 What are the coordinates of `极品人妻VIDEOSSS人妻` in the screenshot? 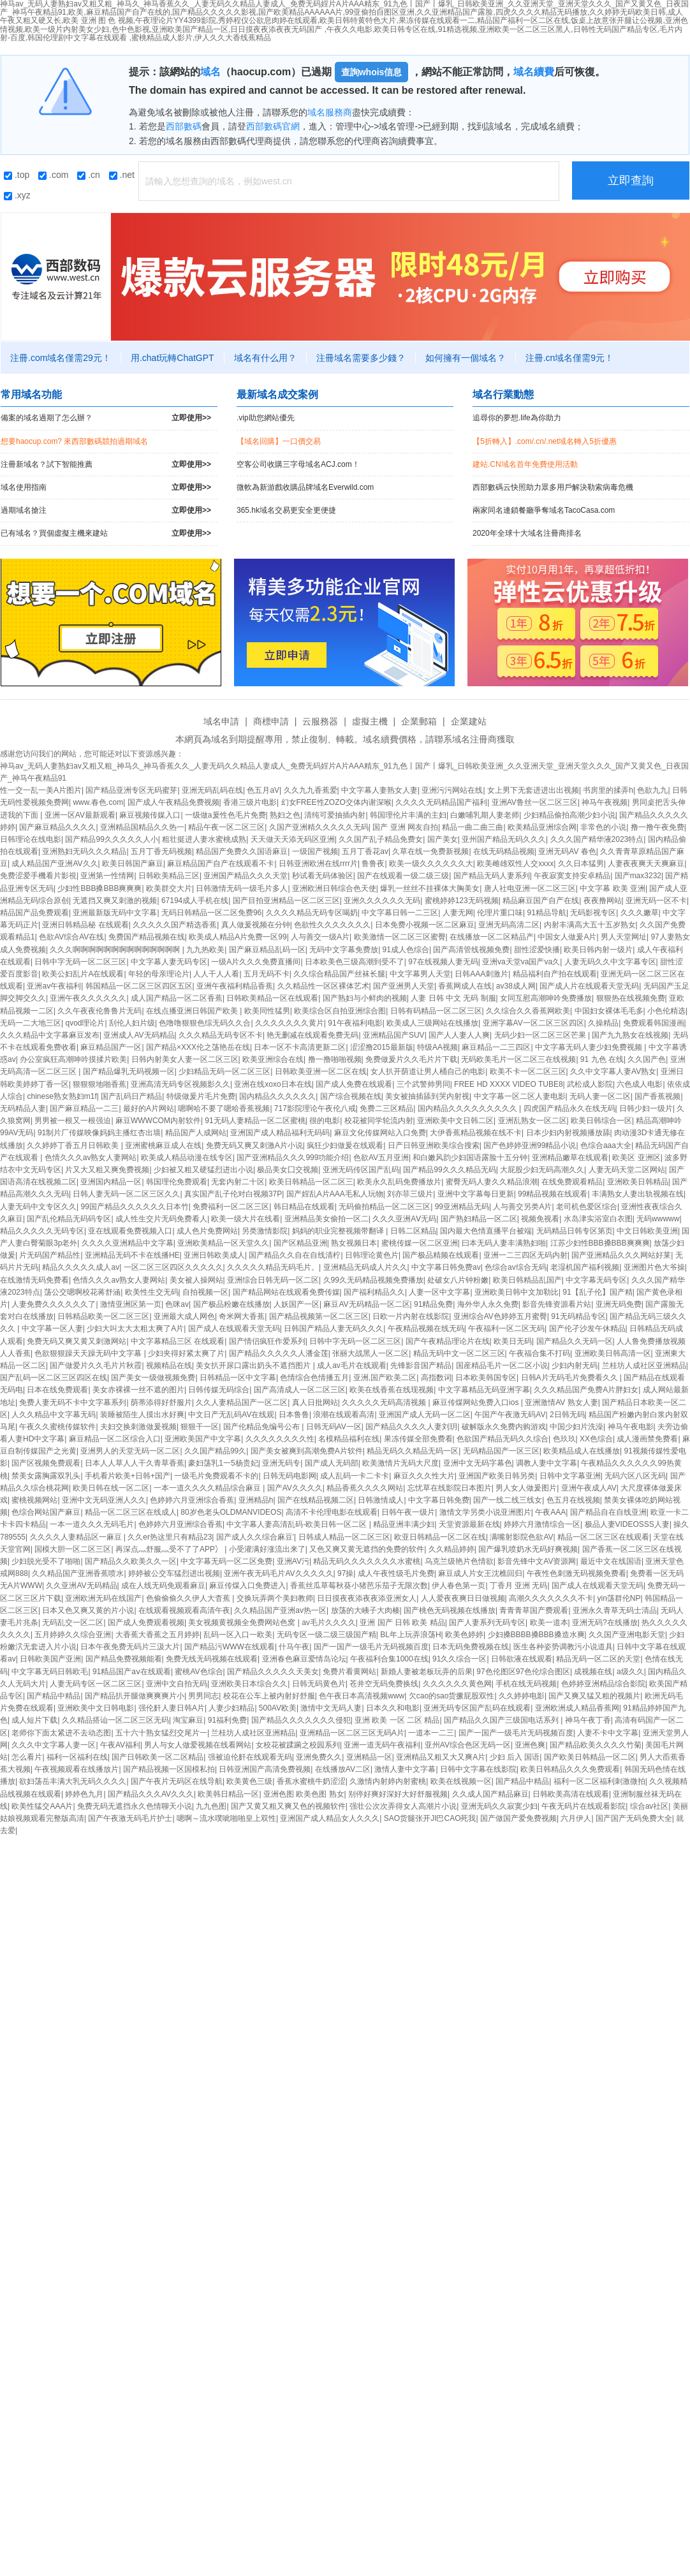 It's located at (627, 1524).